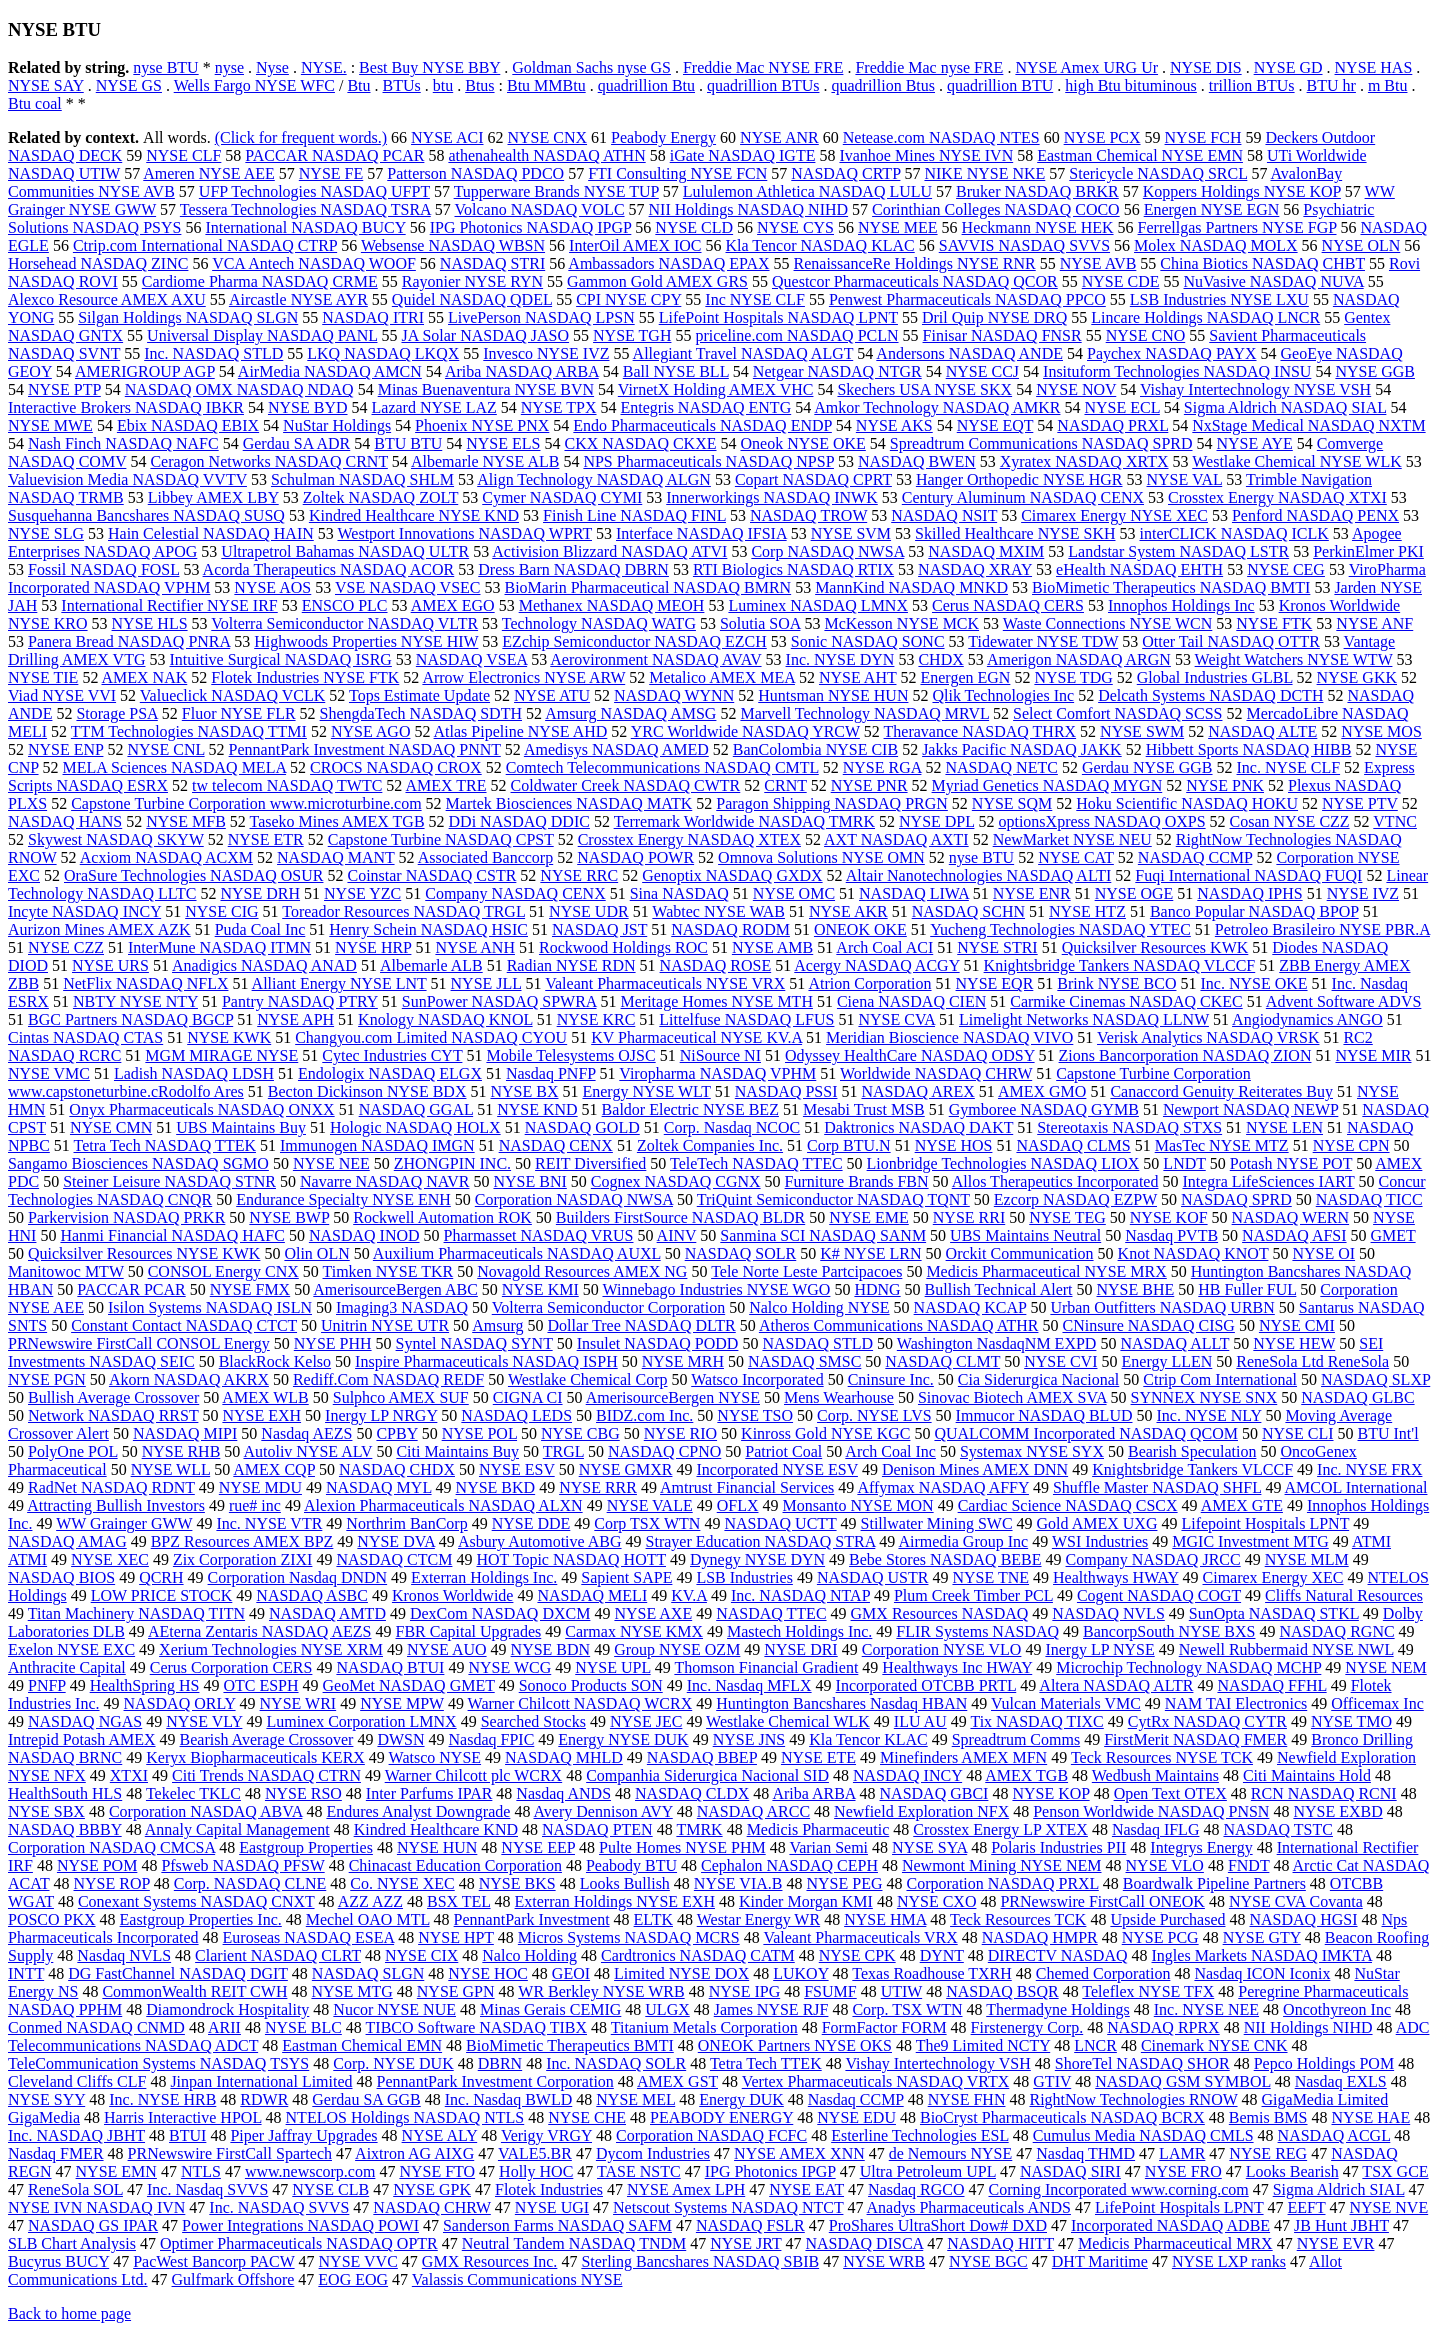 This screenshot has width=1440, height=2339. What do you see at coordinates (612, 1667) in the screenshot?
I see `NYSE UPL` at bounding box center [612, 1667].